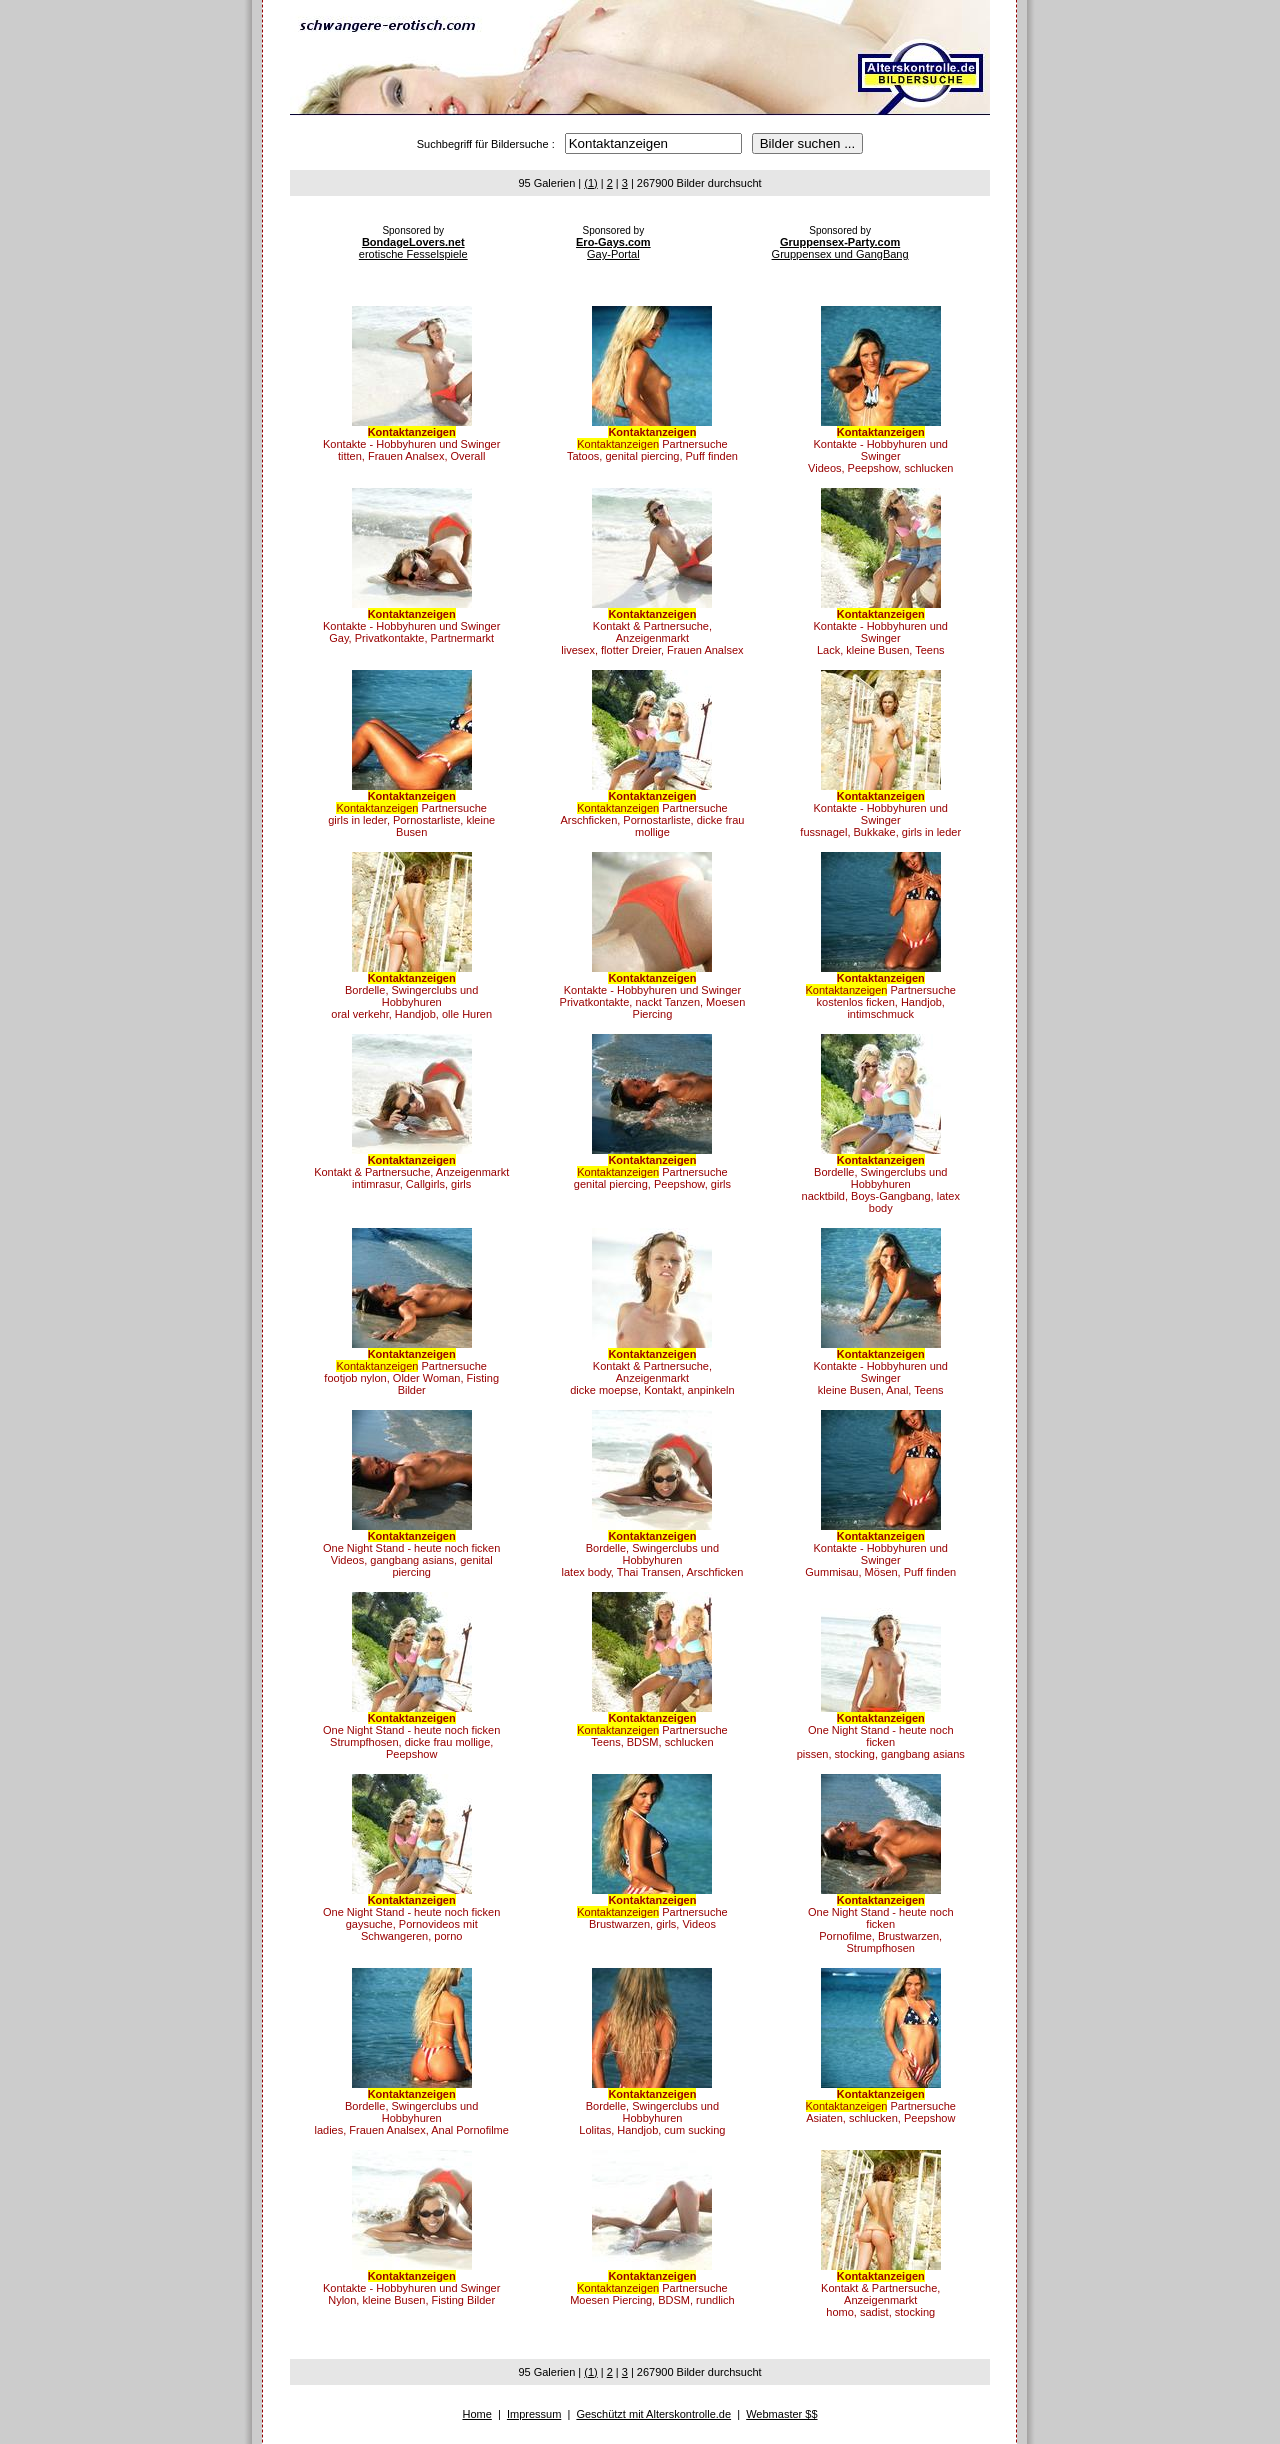  What do you see at coordinates (652, 1172) in the screenshot?
I see `Partnersuchegenital piercing, Peepshow, girls` at bounding box center [652, 1172].